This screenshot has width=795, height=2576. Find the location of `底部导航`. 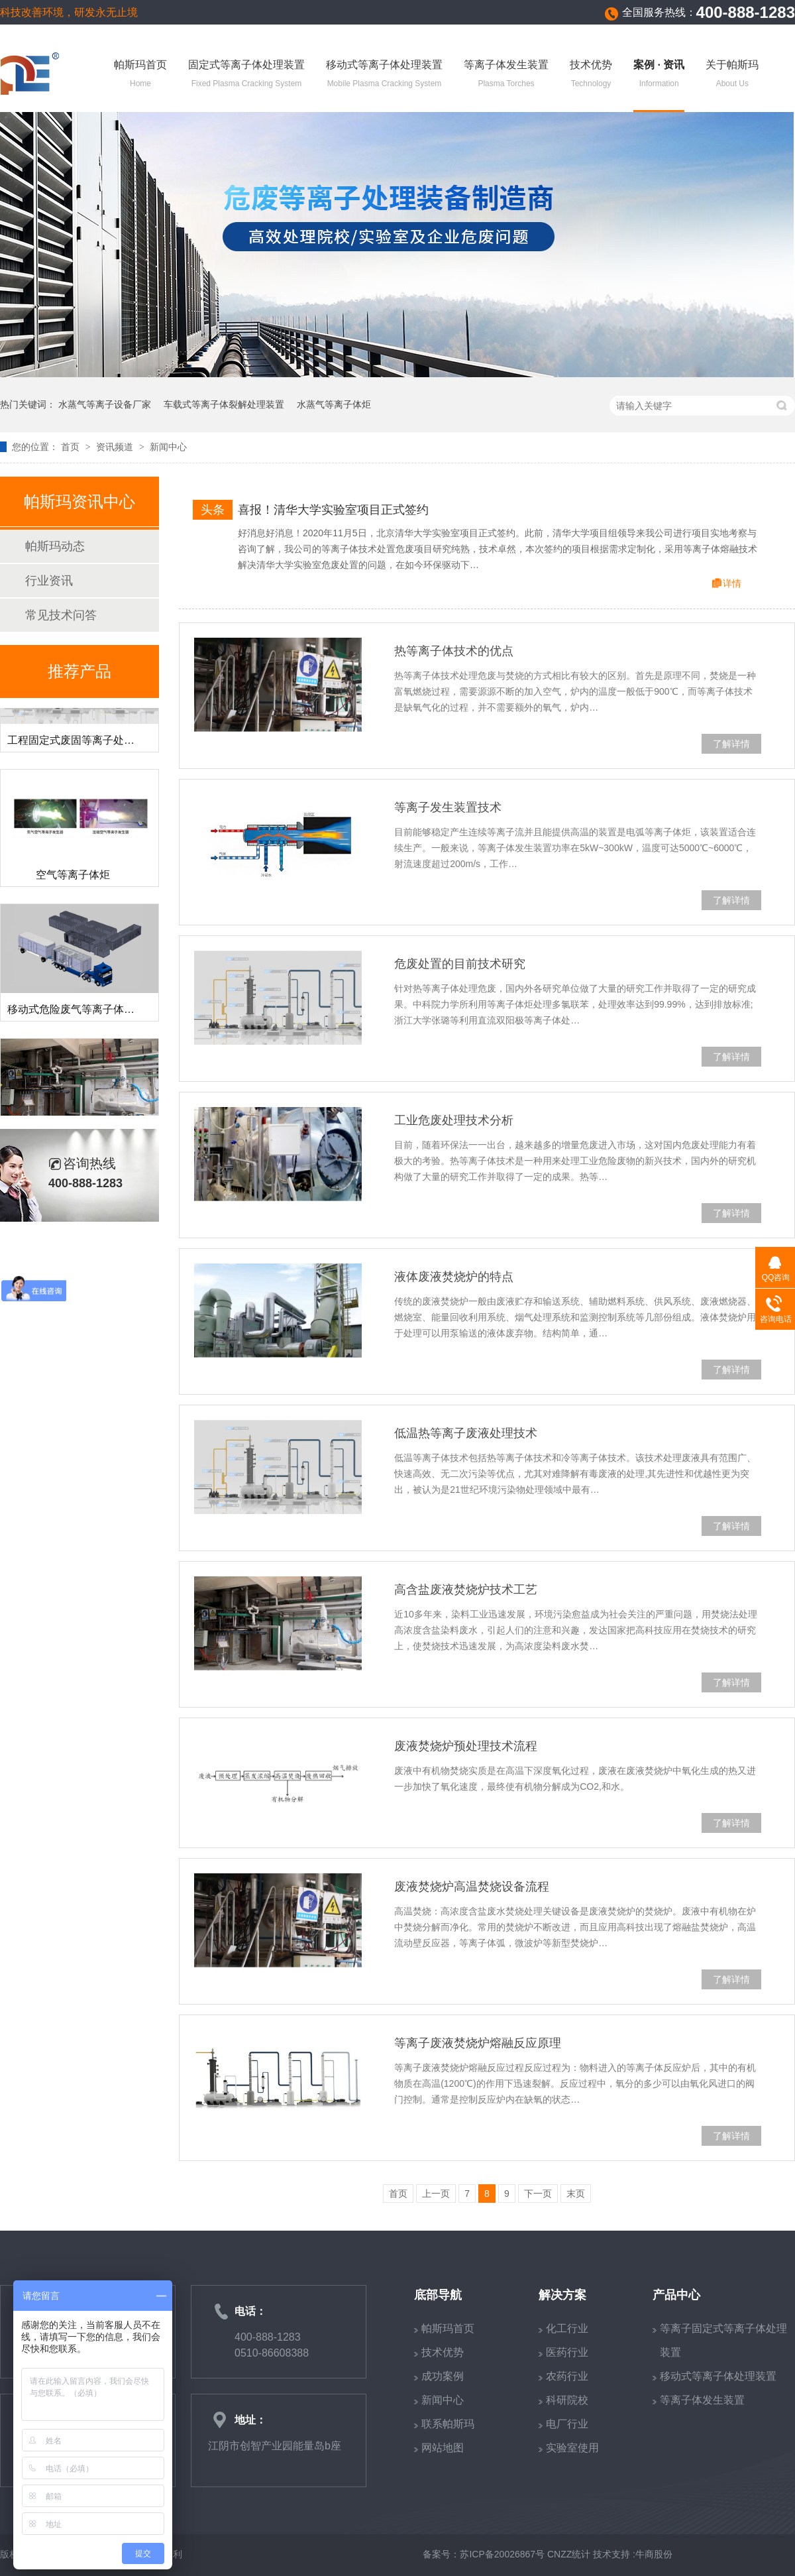

底部导航 is located at coordinates (438, 2295).